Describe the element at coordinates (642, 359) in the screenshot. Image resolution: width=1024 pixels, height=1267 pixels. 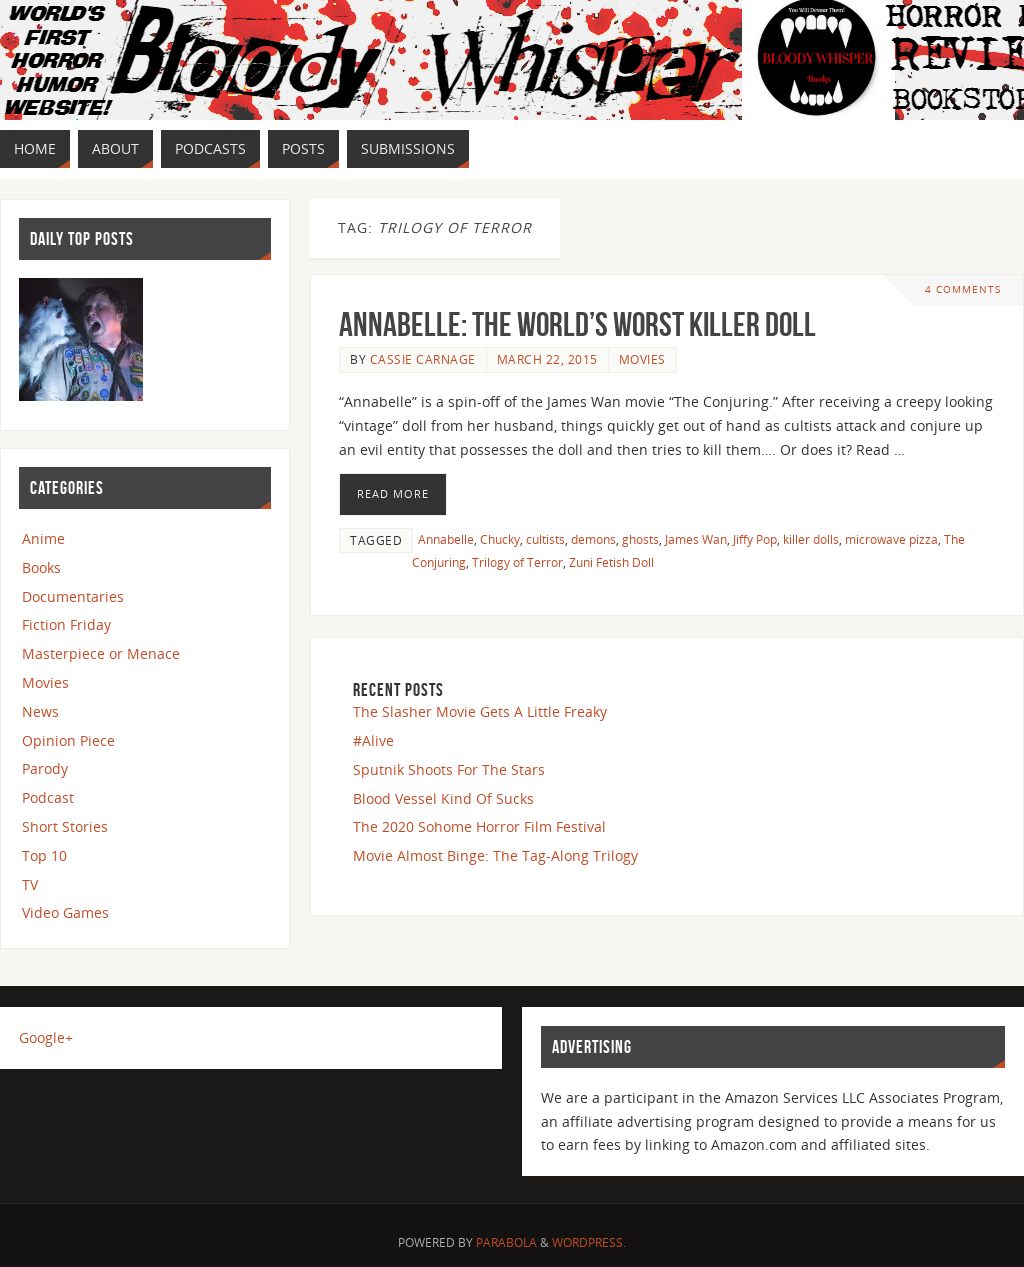
I see `Movies` at that location.